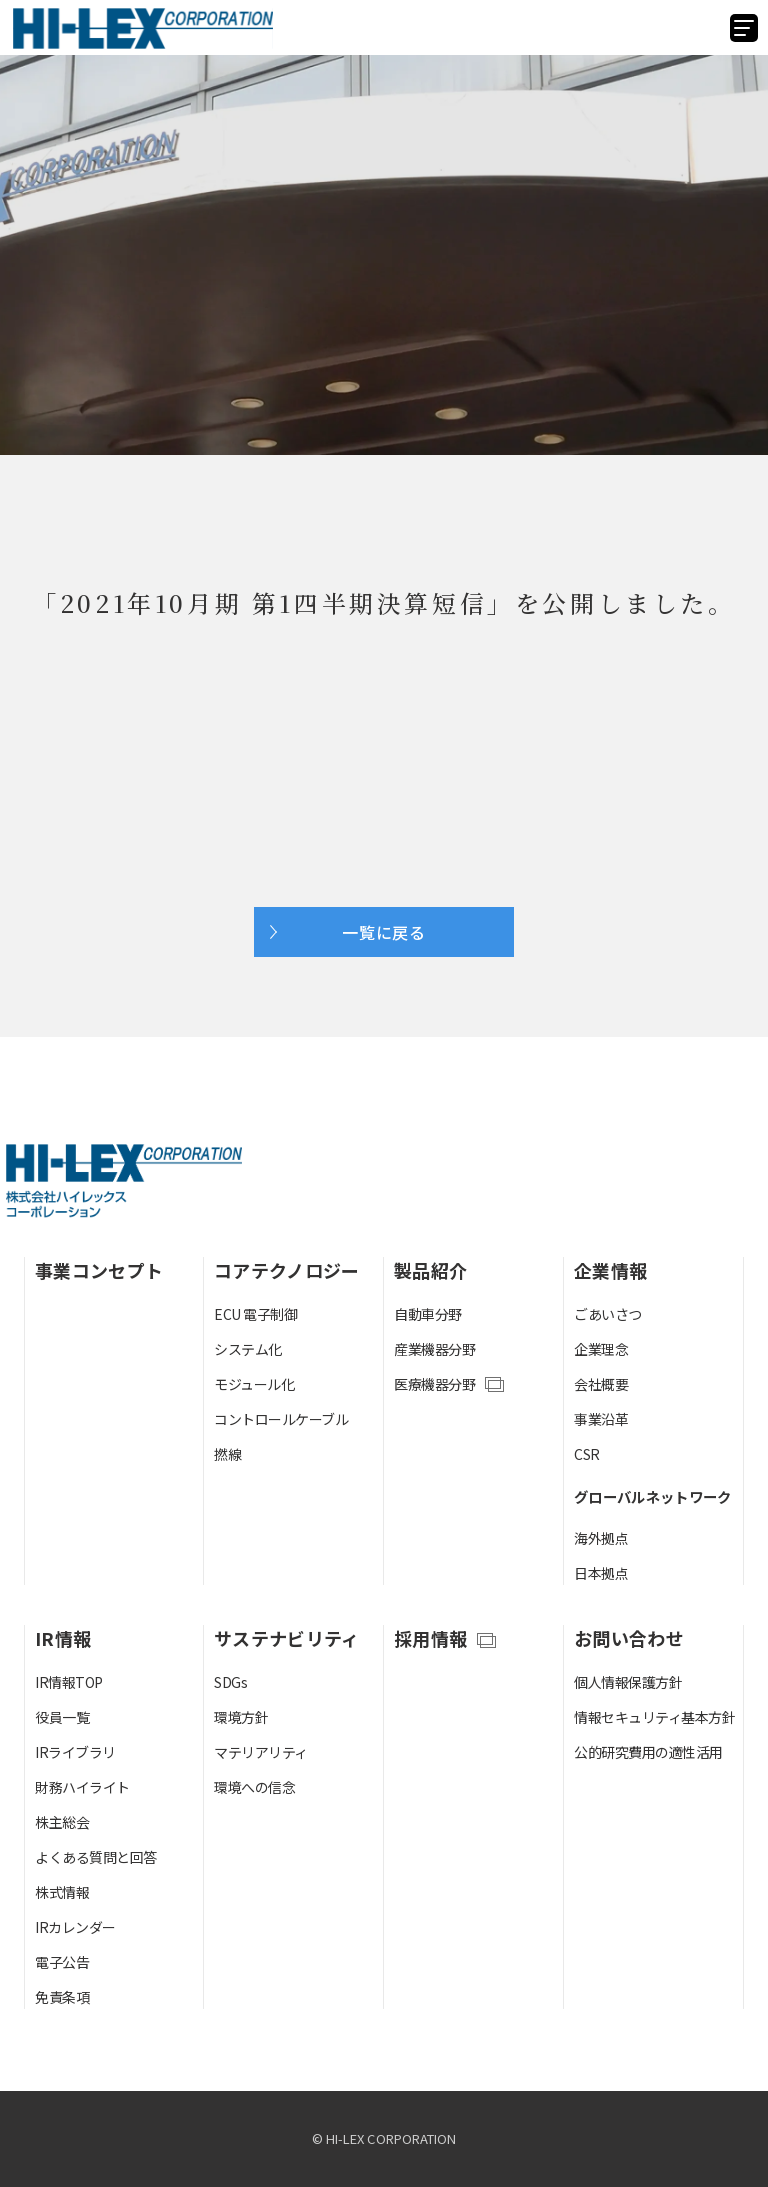  Describe the element at coordinates (75, 1752) in the screenshot. I see `IRライブラリ` at that location.